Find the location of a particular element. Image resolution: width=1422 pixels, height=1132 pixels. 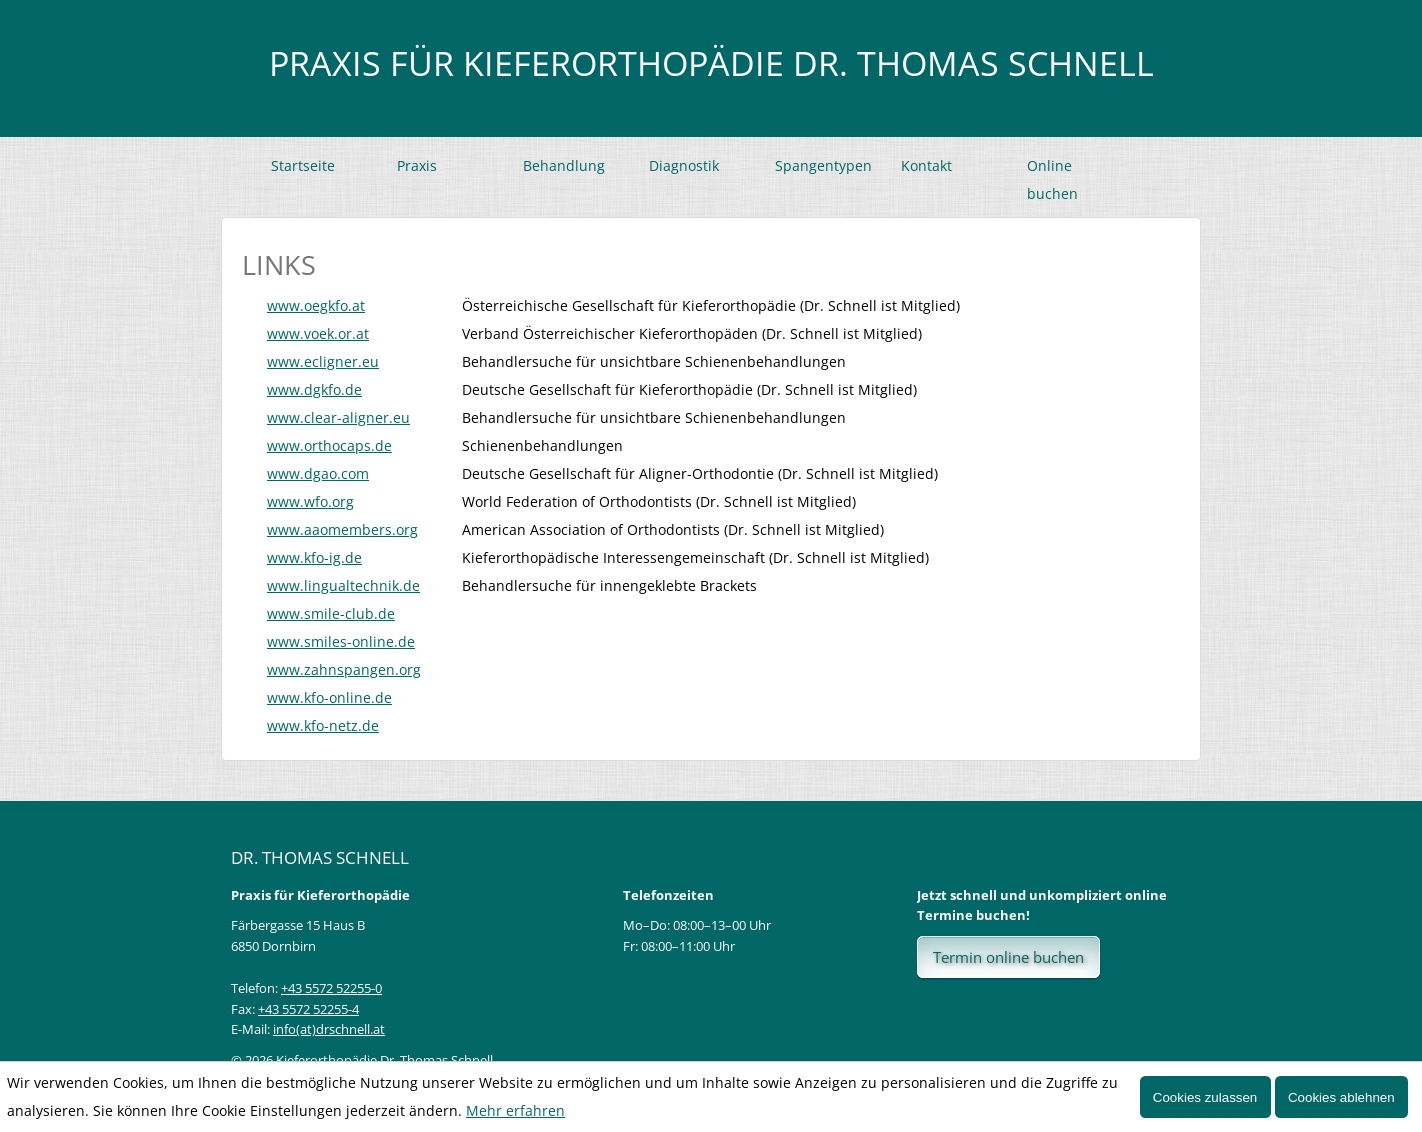

www.aaomembers.org is located at coordinates (342, 529).